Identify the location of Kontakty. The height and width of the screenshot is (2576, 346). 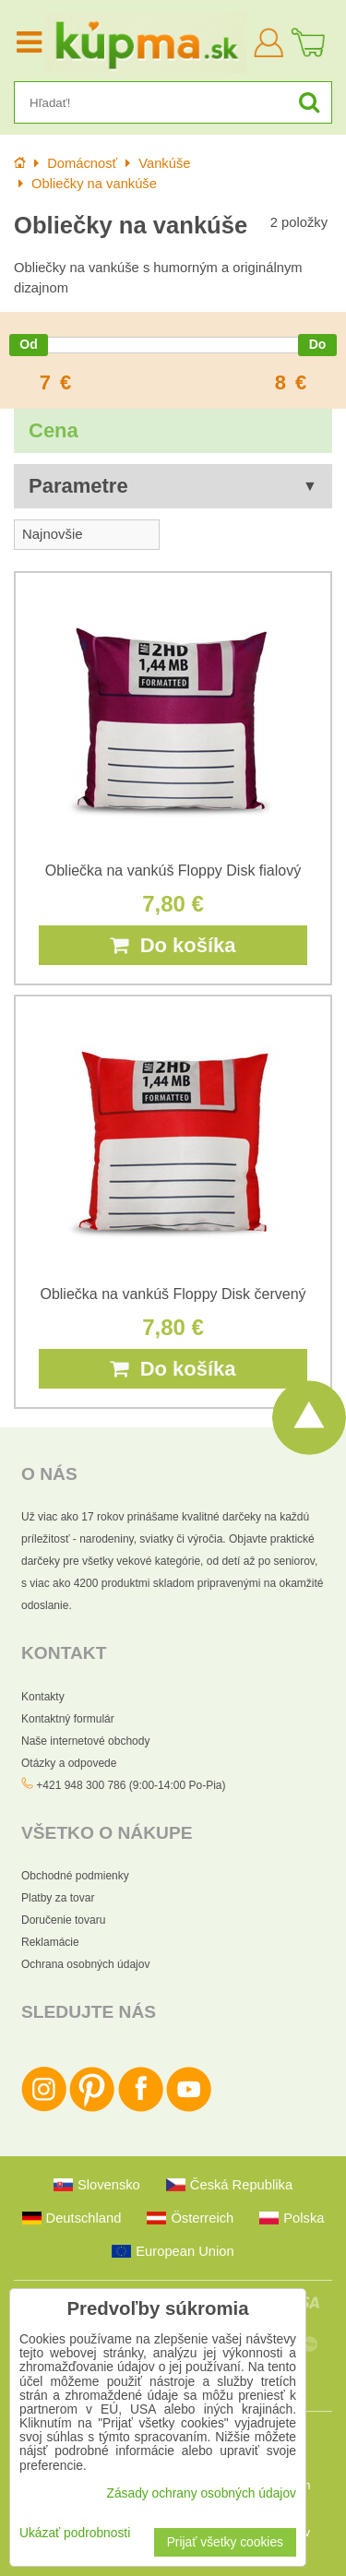
(43, 1696).